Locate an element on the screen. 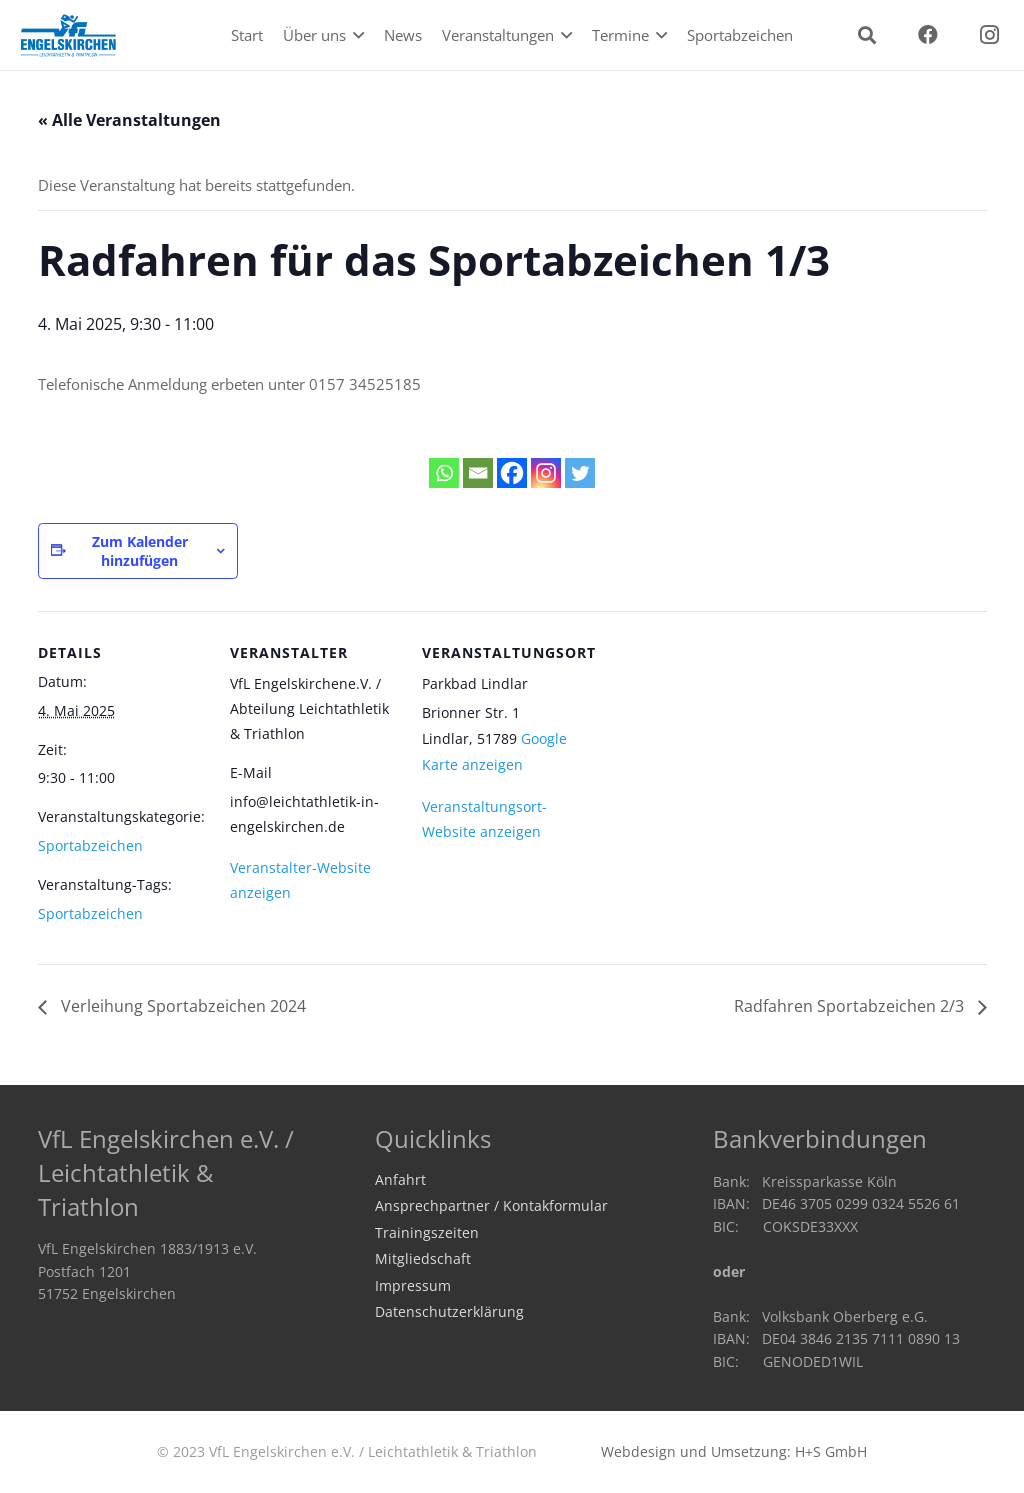  « Alle Veranstaltungen is located at coordinates (129, 120).